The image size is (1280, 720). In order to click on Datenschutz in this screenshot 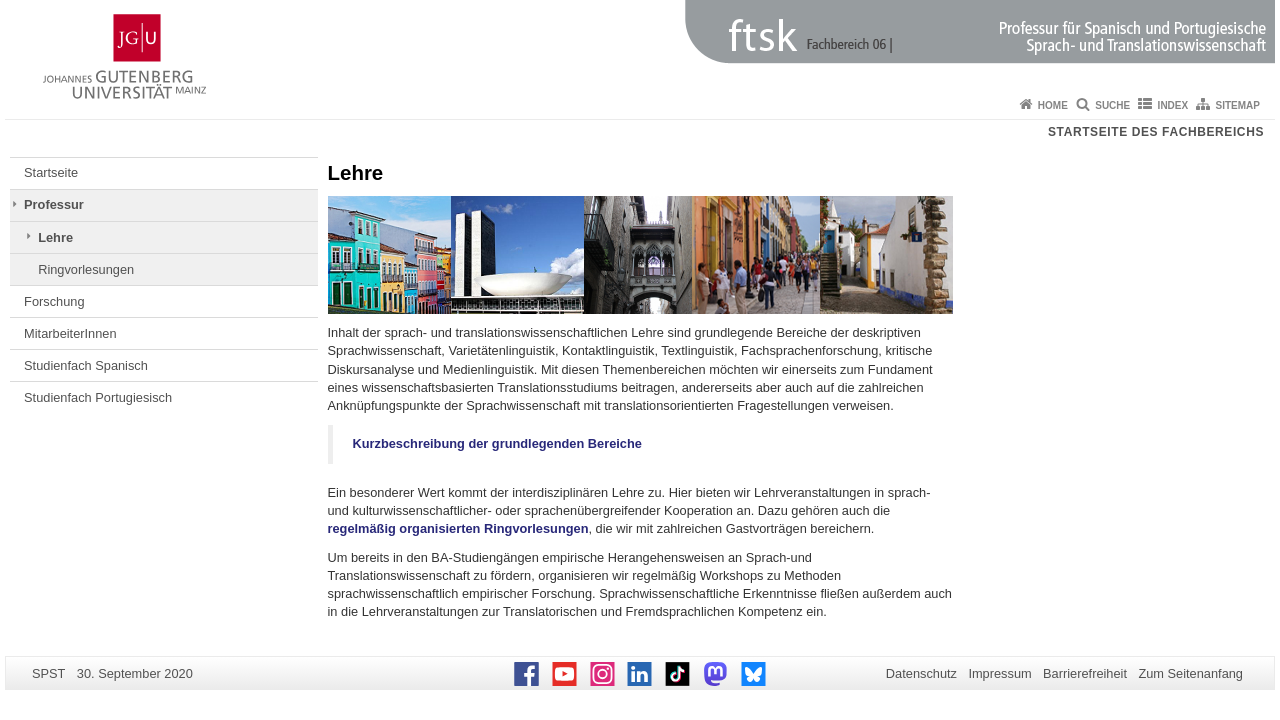, I will do `click(921, 673)`.